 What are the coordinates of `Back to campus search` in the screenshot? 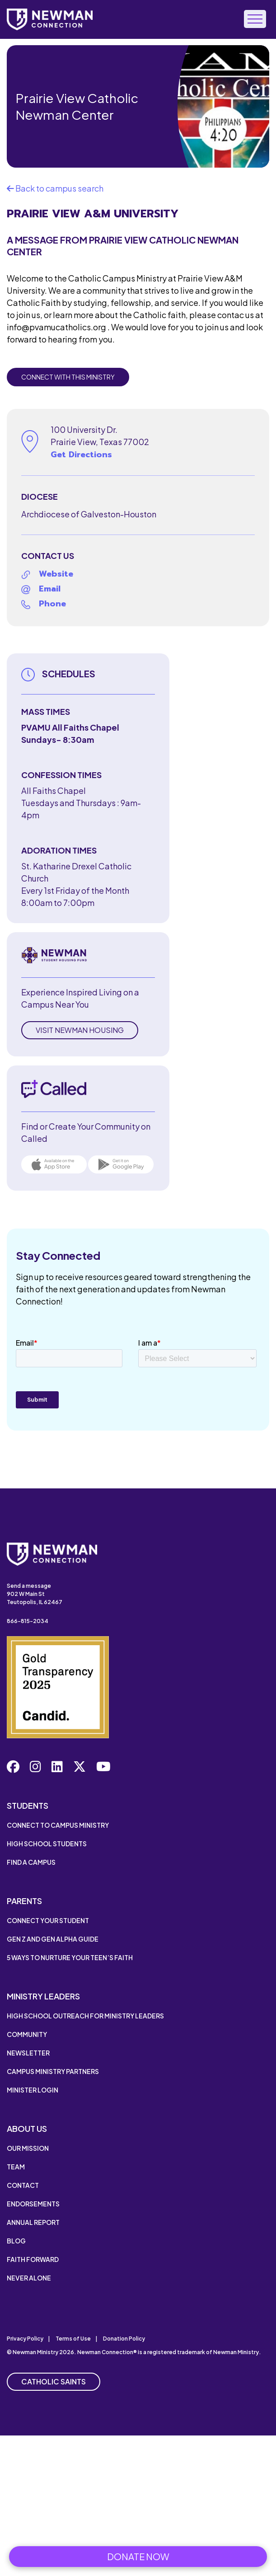 It's located at (55, 188).